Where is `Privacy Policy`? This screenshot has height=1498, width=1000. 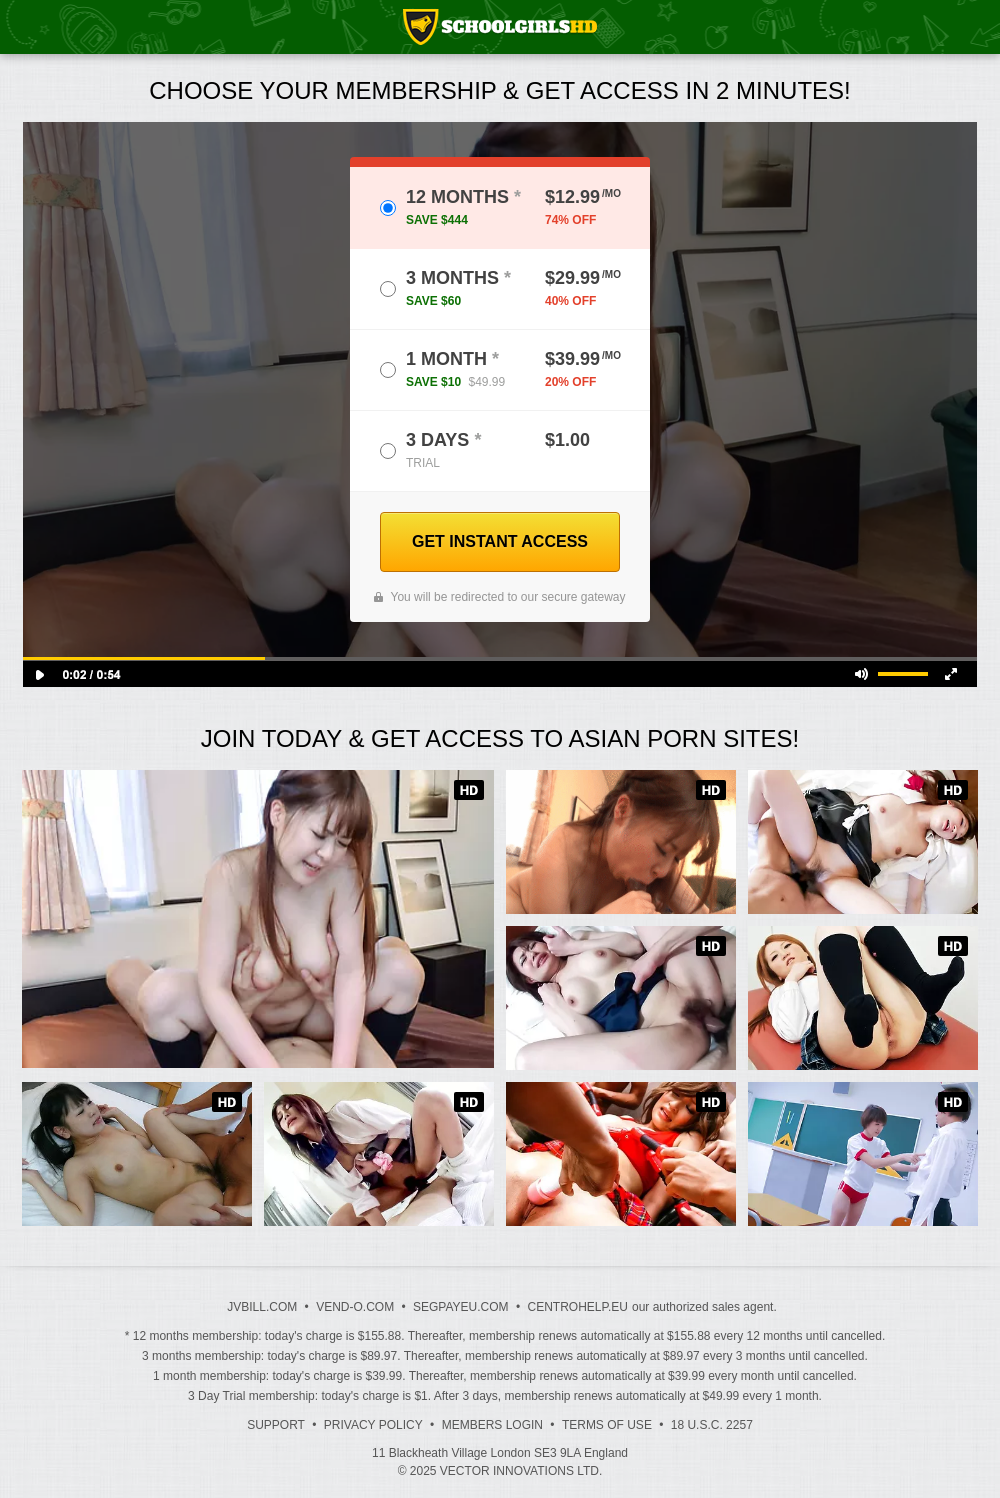
Privacy Policy is located at coordinates (373, 1425).